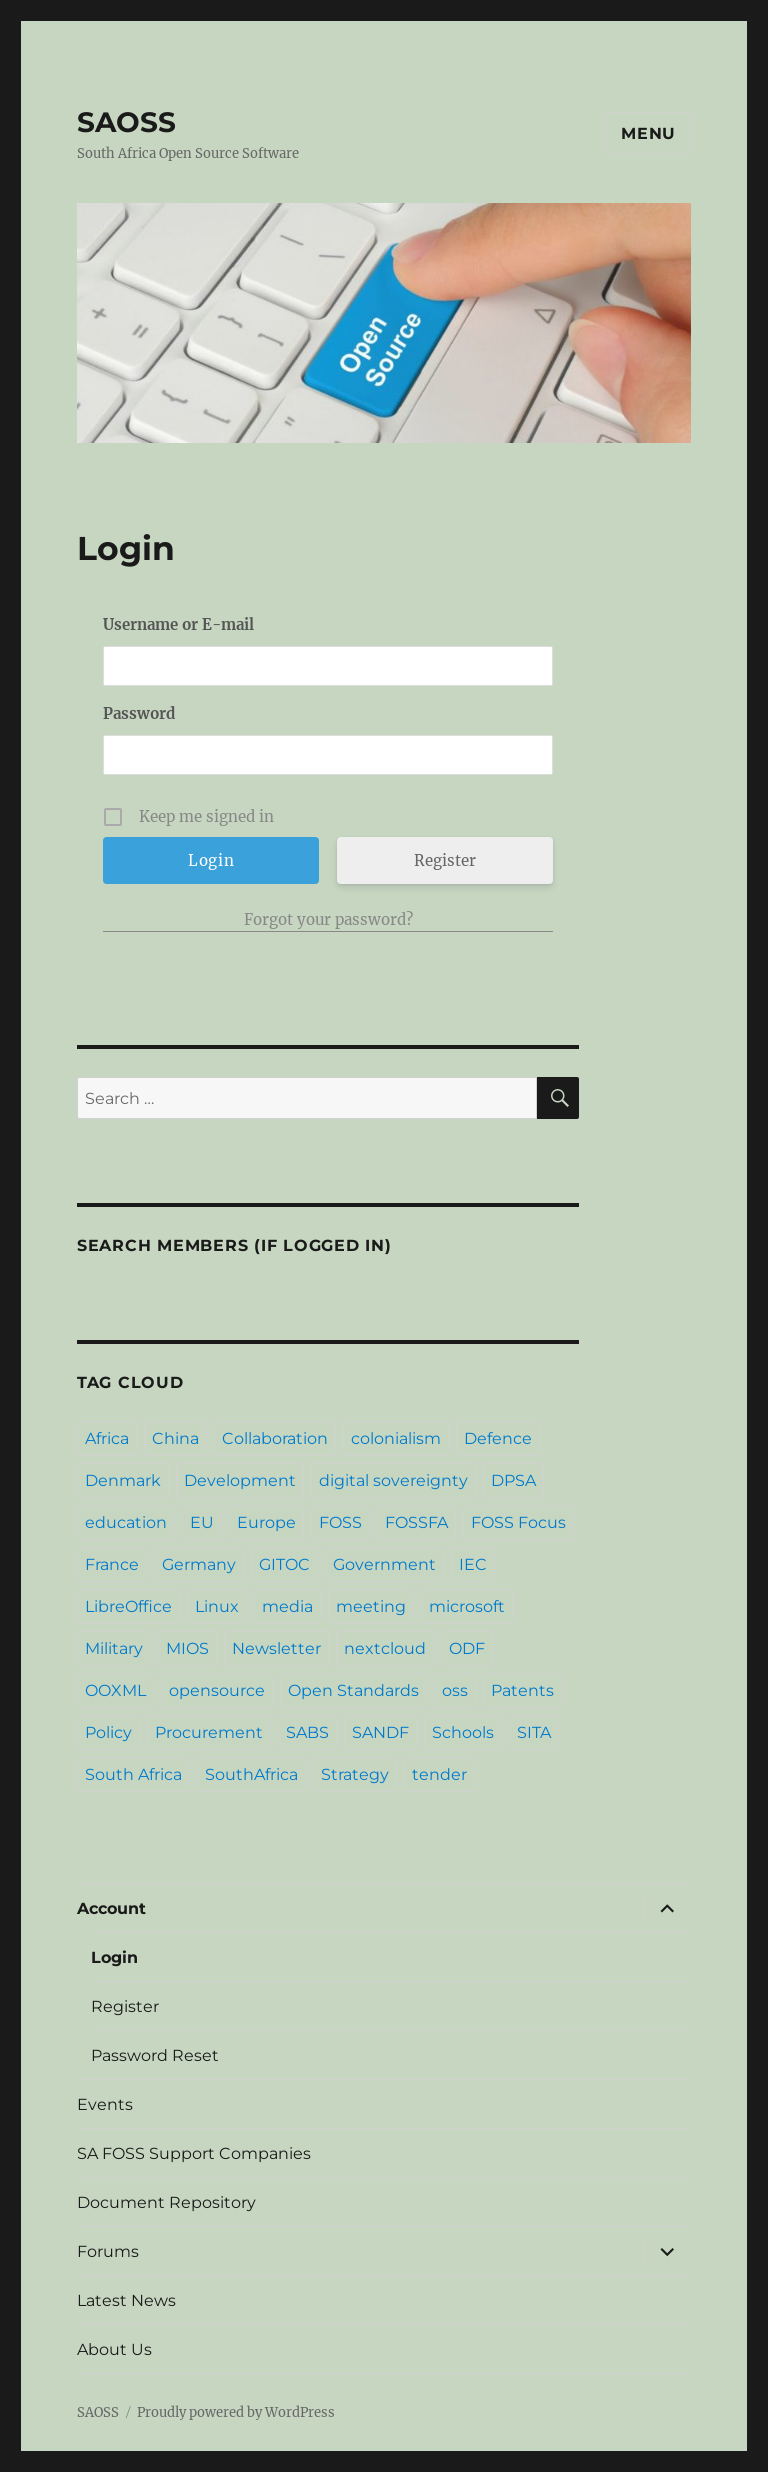 This screenshot has height=2472, width=768. I want to click on FOSSFA, so click(416, 1522).